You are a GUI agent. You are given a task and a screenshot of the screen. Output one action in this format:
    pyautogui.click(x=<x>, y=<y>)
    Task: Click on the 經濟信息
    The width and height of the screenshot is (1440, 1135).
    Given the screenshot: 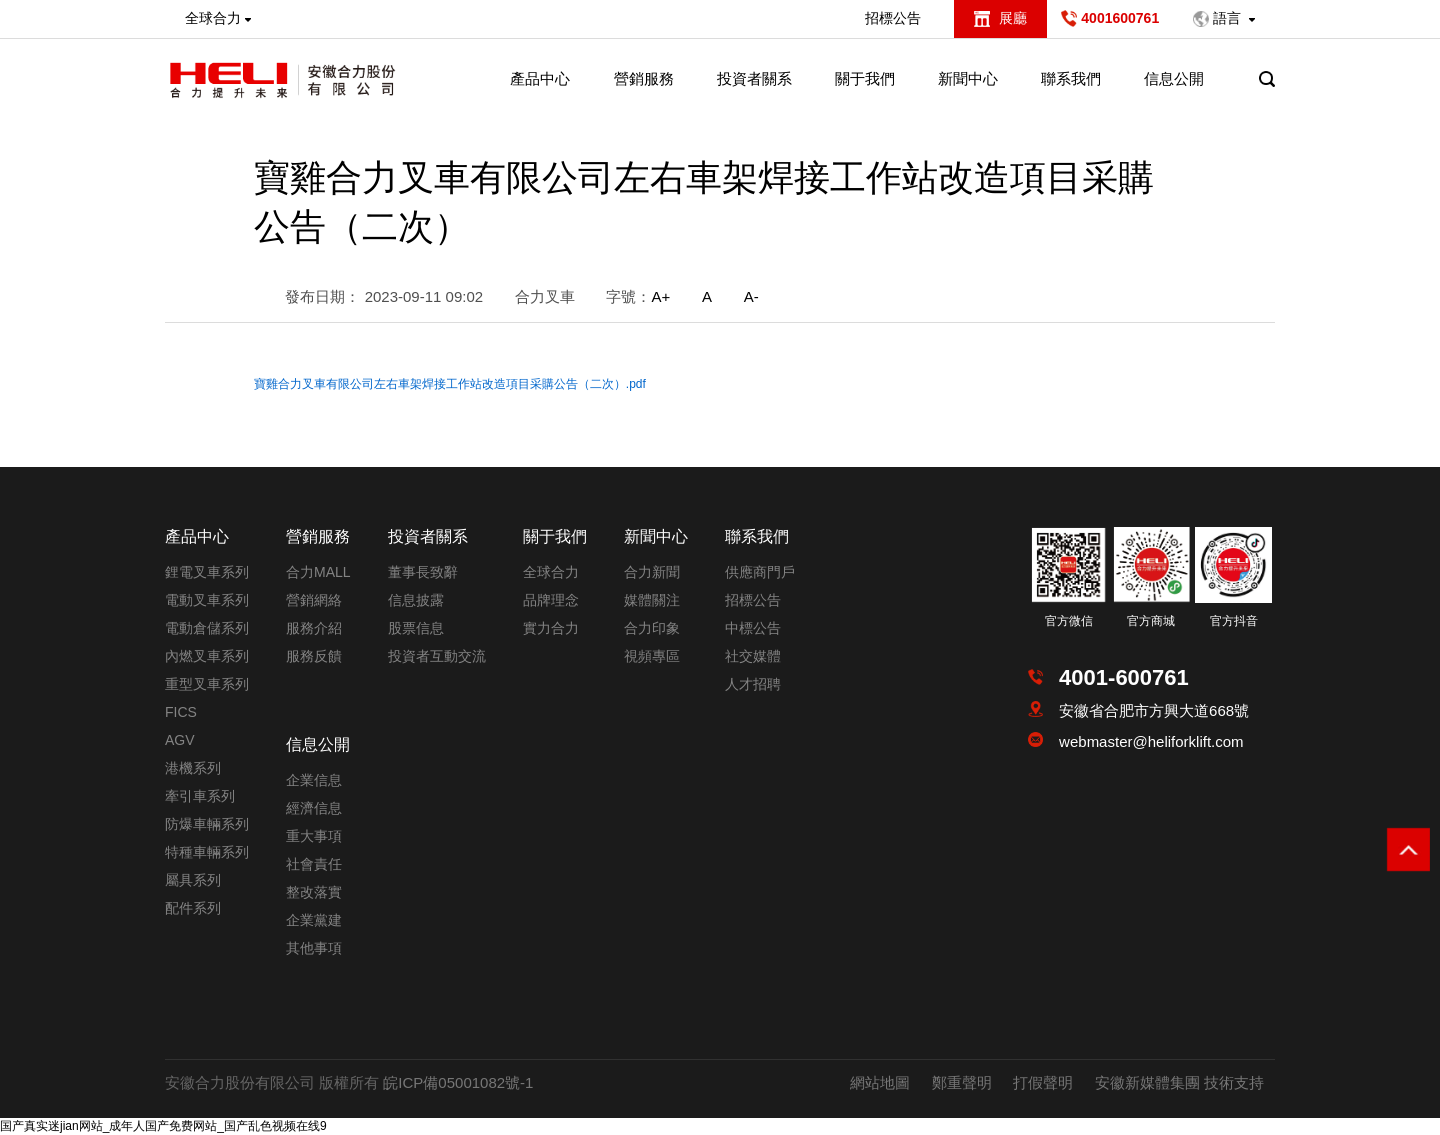 What is the action you would take?
    pyautogui.click(x=314, y=808)
    